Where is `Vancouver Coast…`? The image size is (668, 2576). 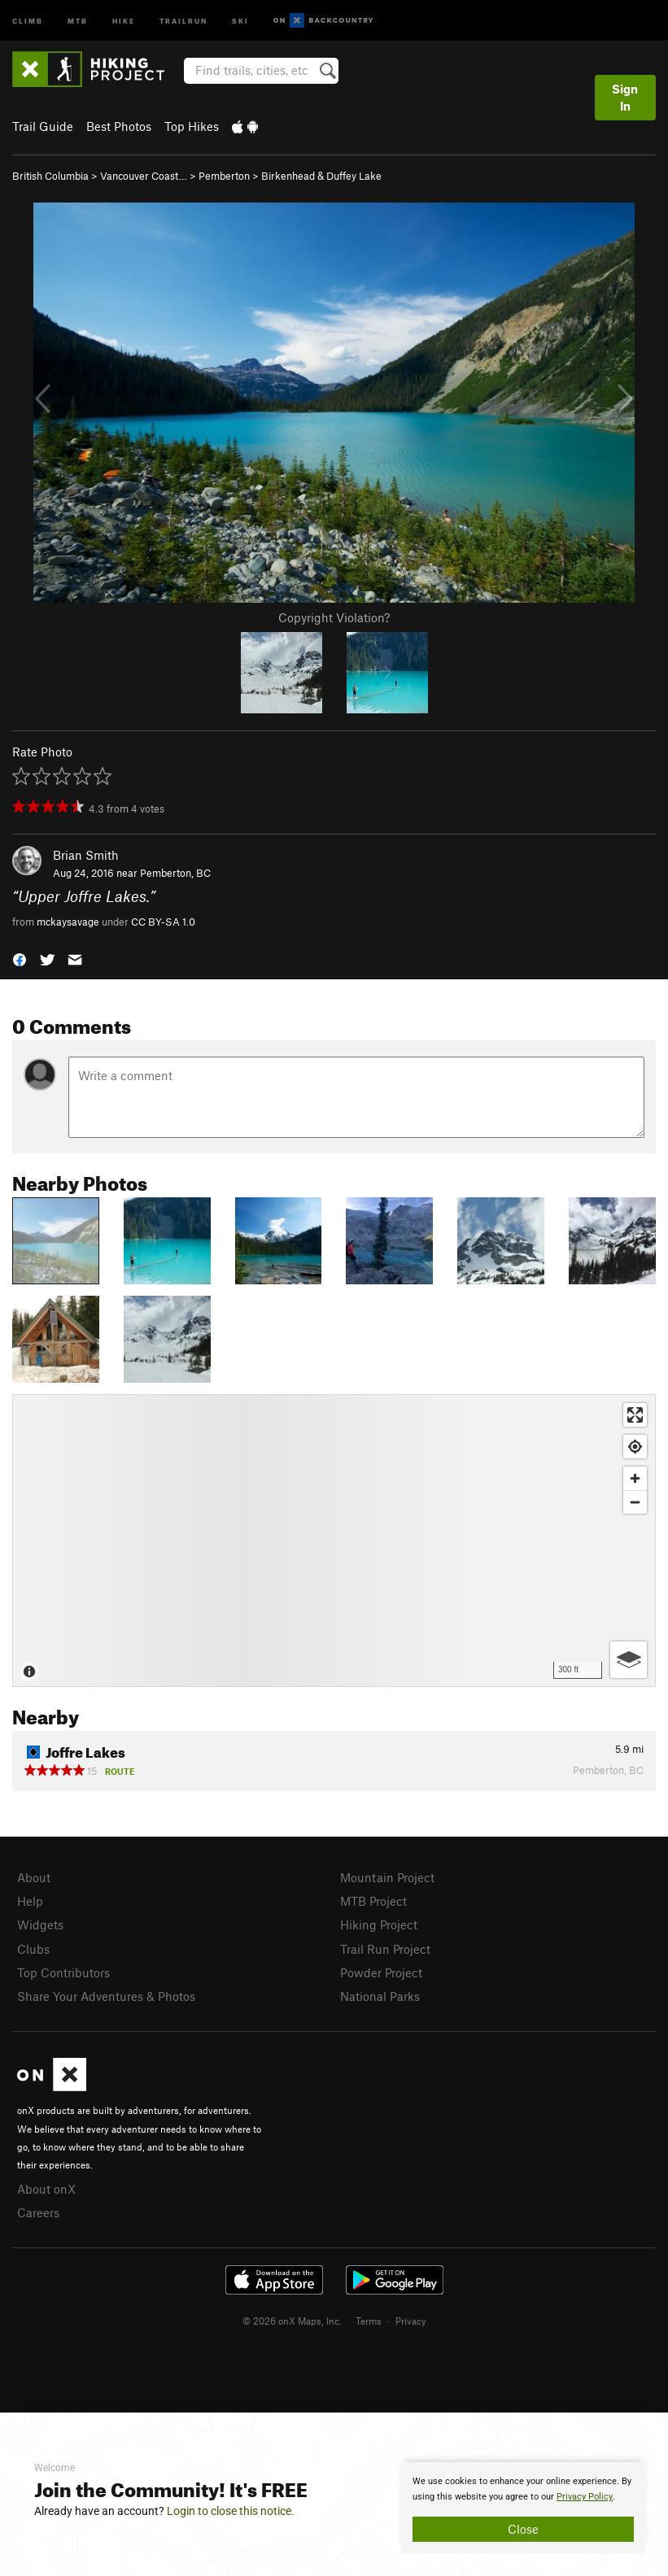
Vancouver Coast… is located at coordinates (143, 175).